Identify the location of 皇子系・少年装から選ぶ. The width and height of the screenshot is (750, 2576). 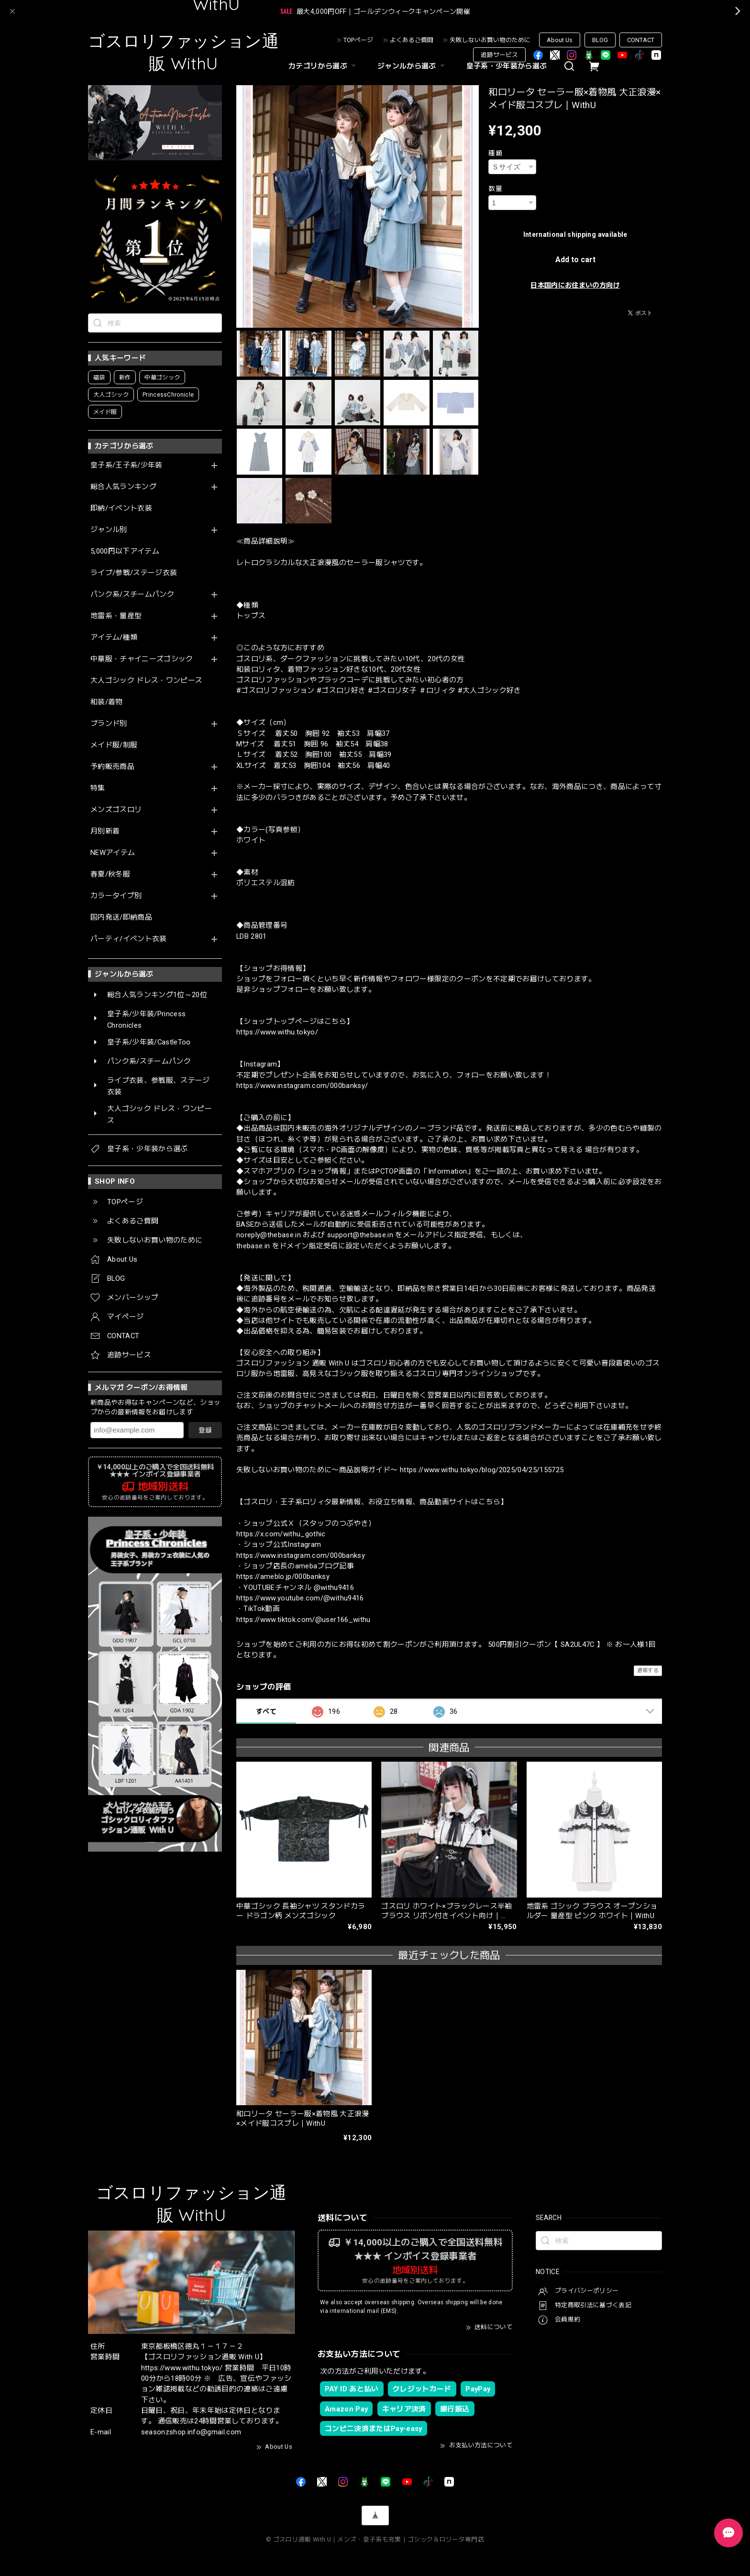
(506, 66).